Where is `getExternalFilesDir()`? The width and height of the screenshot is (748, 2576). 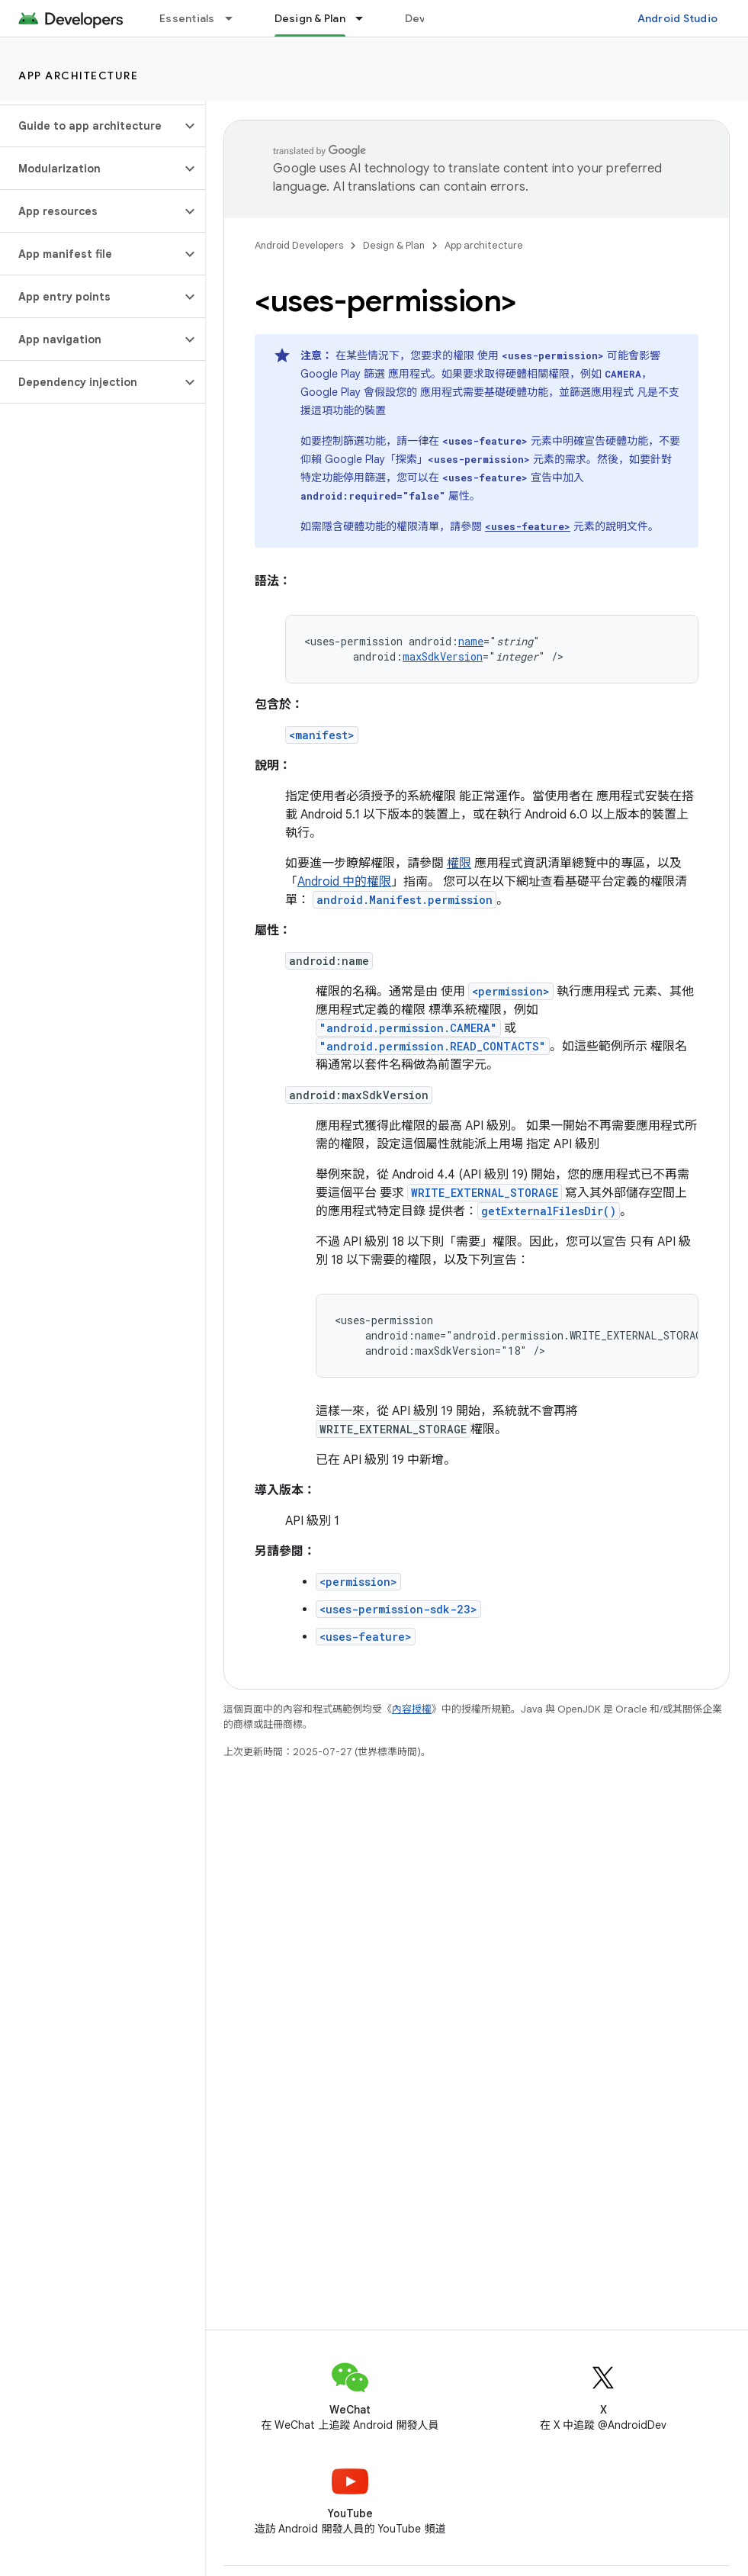
getExternalFilesDir() is located at coordinates (548, 1211).